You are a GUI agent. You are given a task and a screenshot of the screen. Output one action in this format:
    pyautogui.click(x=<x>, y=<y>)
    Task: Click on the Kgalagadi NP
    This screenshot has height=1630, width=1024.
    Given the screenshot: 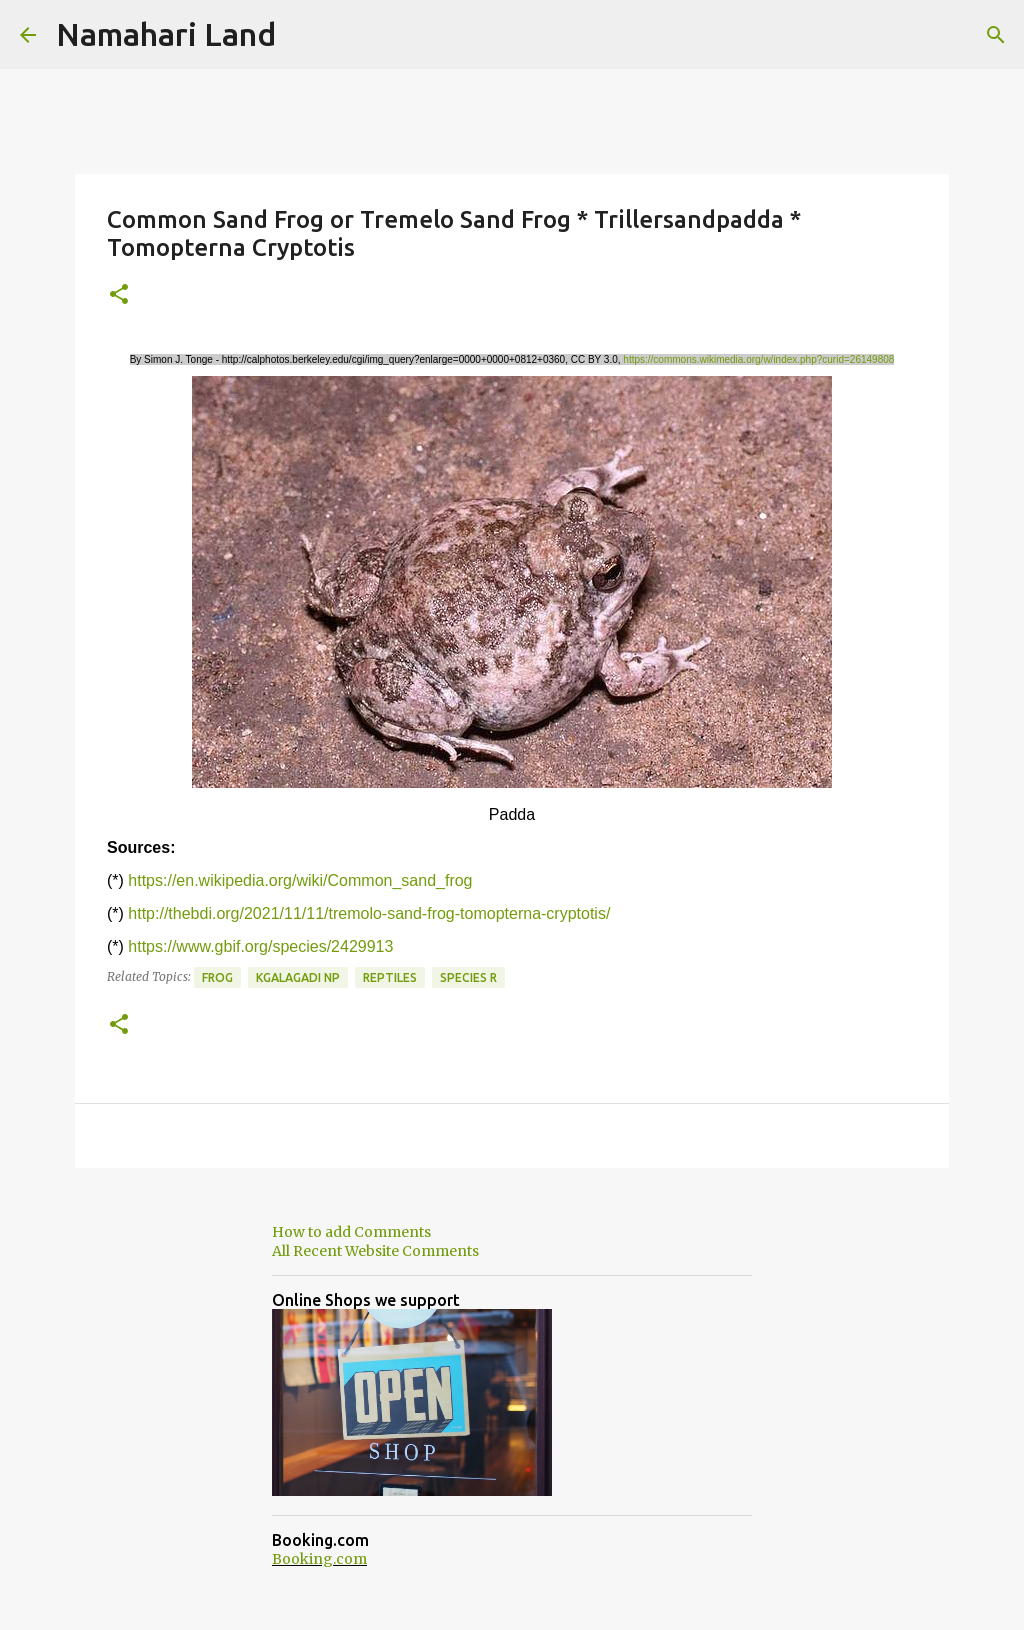 What is the action you would take?
    pyautogui.click(x=298, y=977)
    